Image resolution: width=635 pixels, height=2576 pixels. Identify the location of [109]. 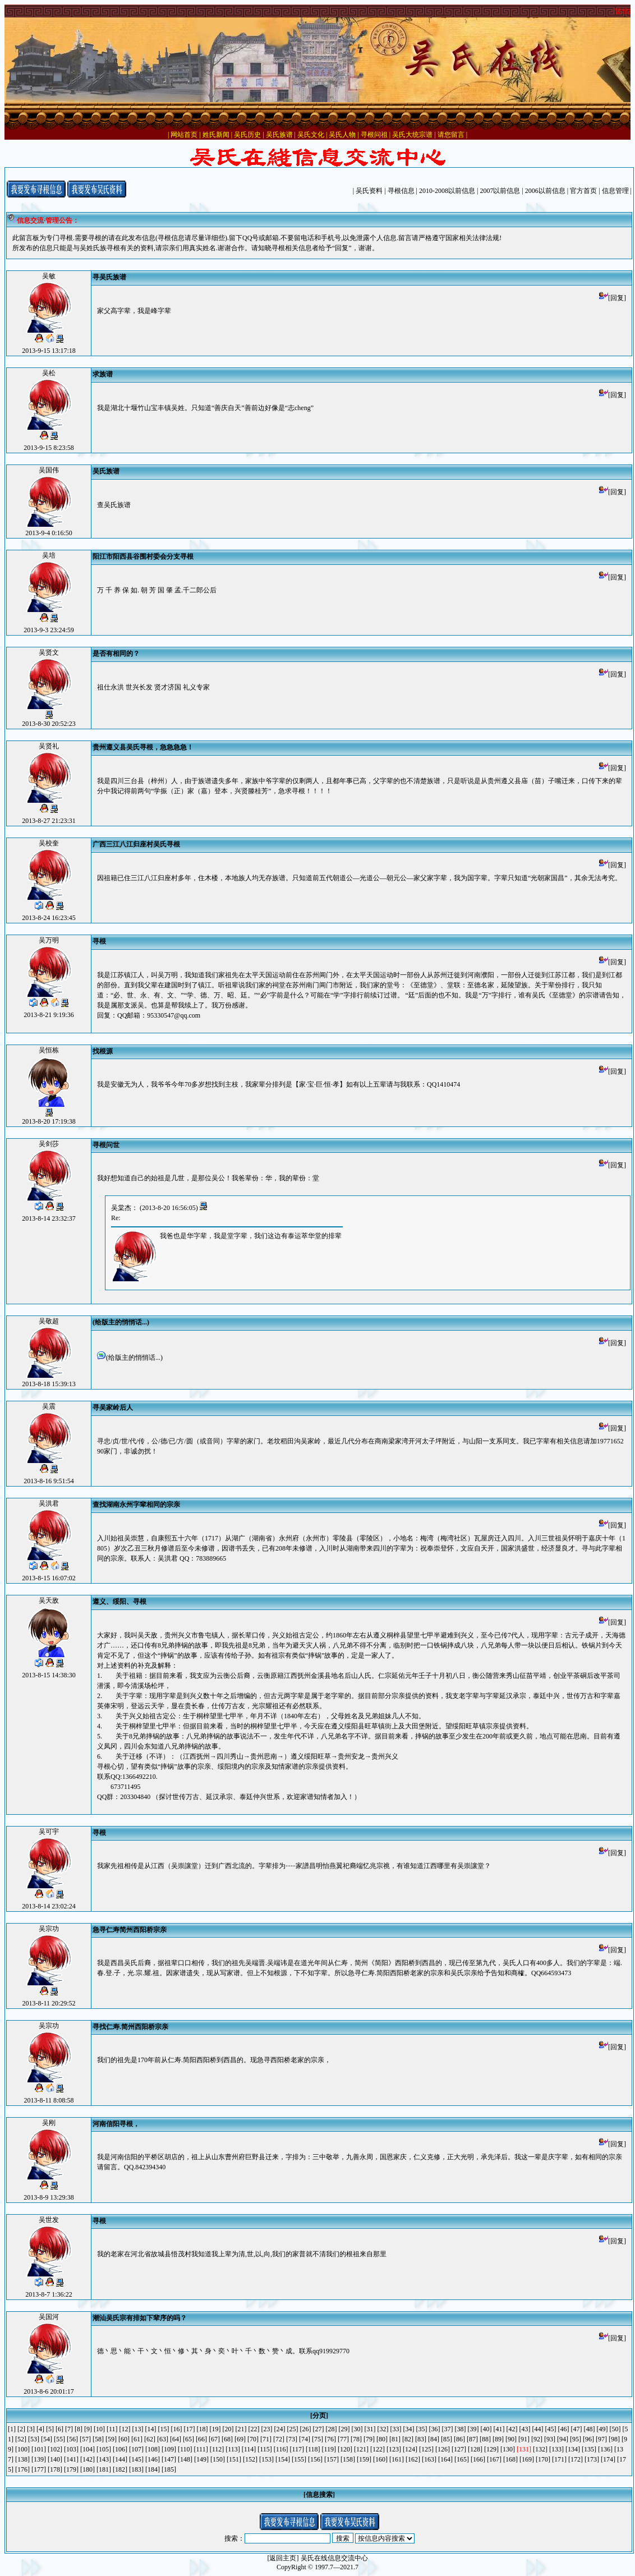
(169, 2449).